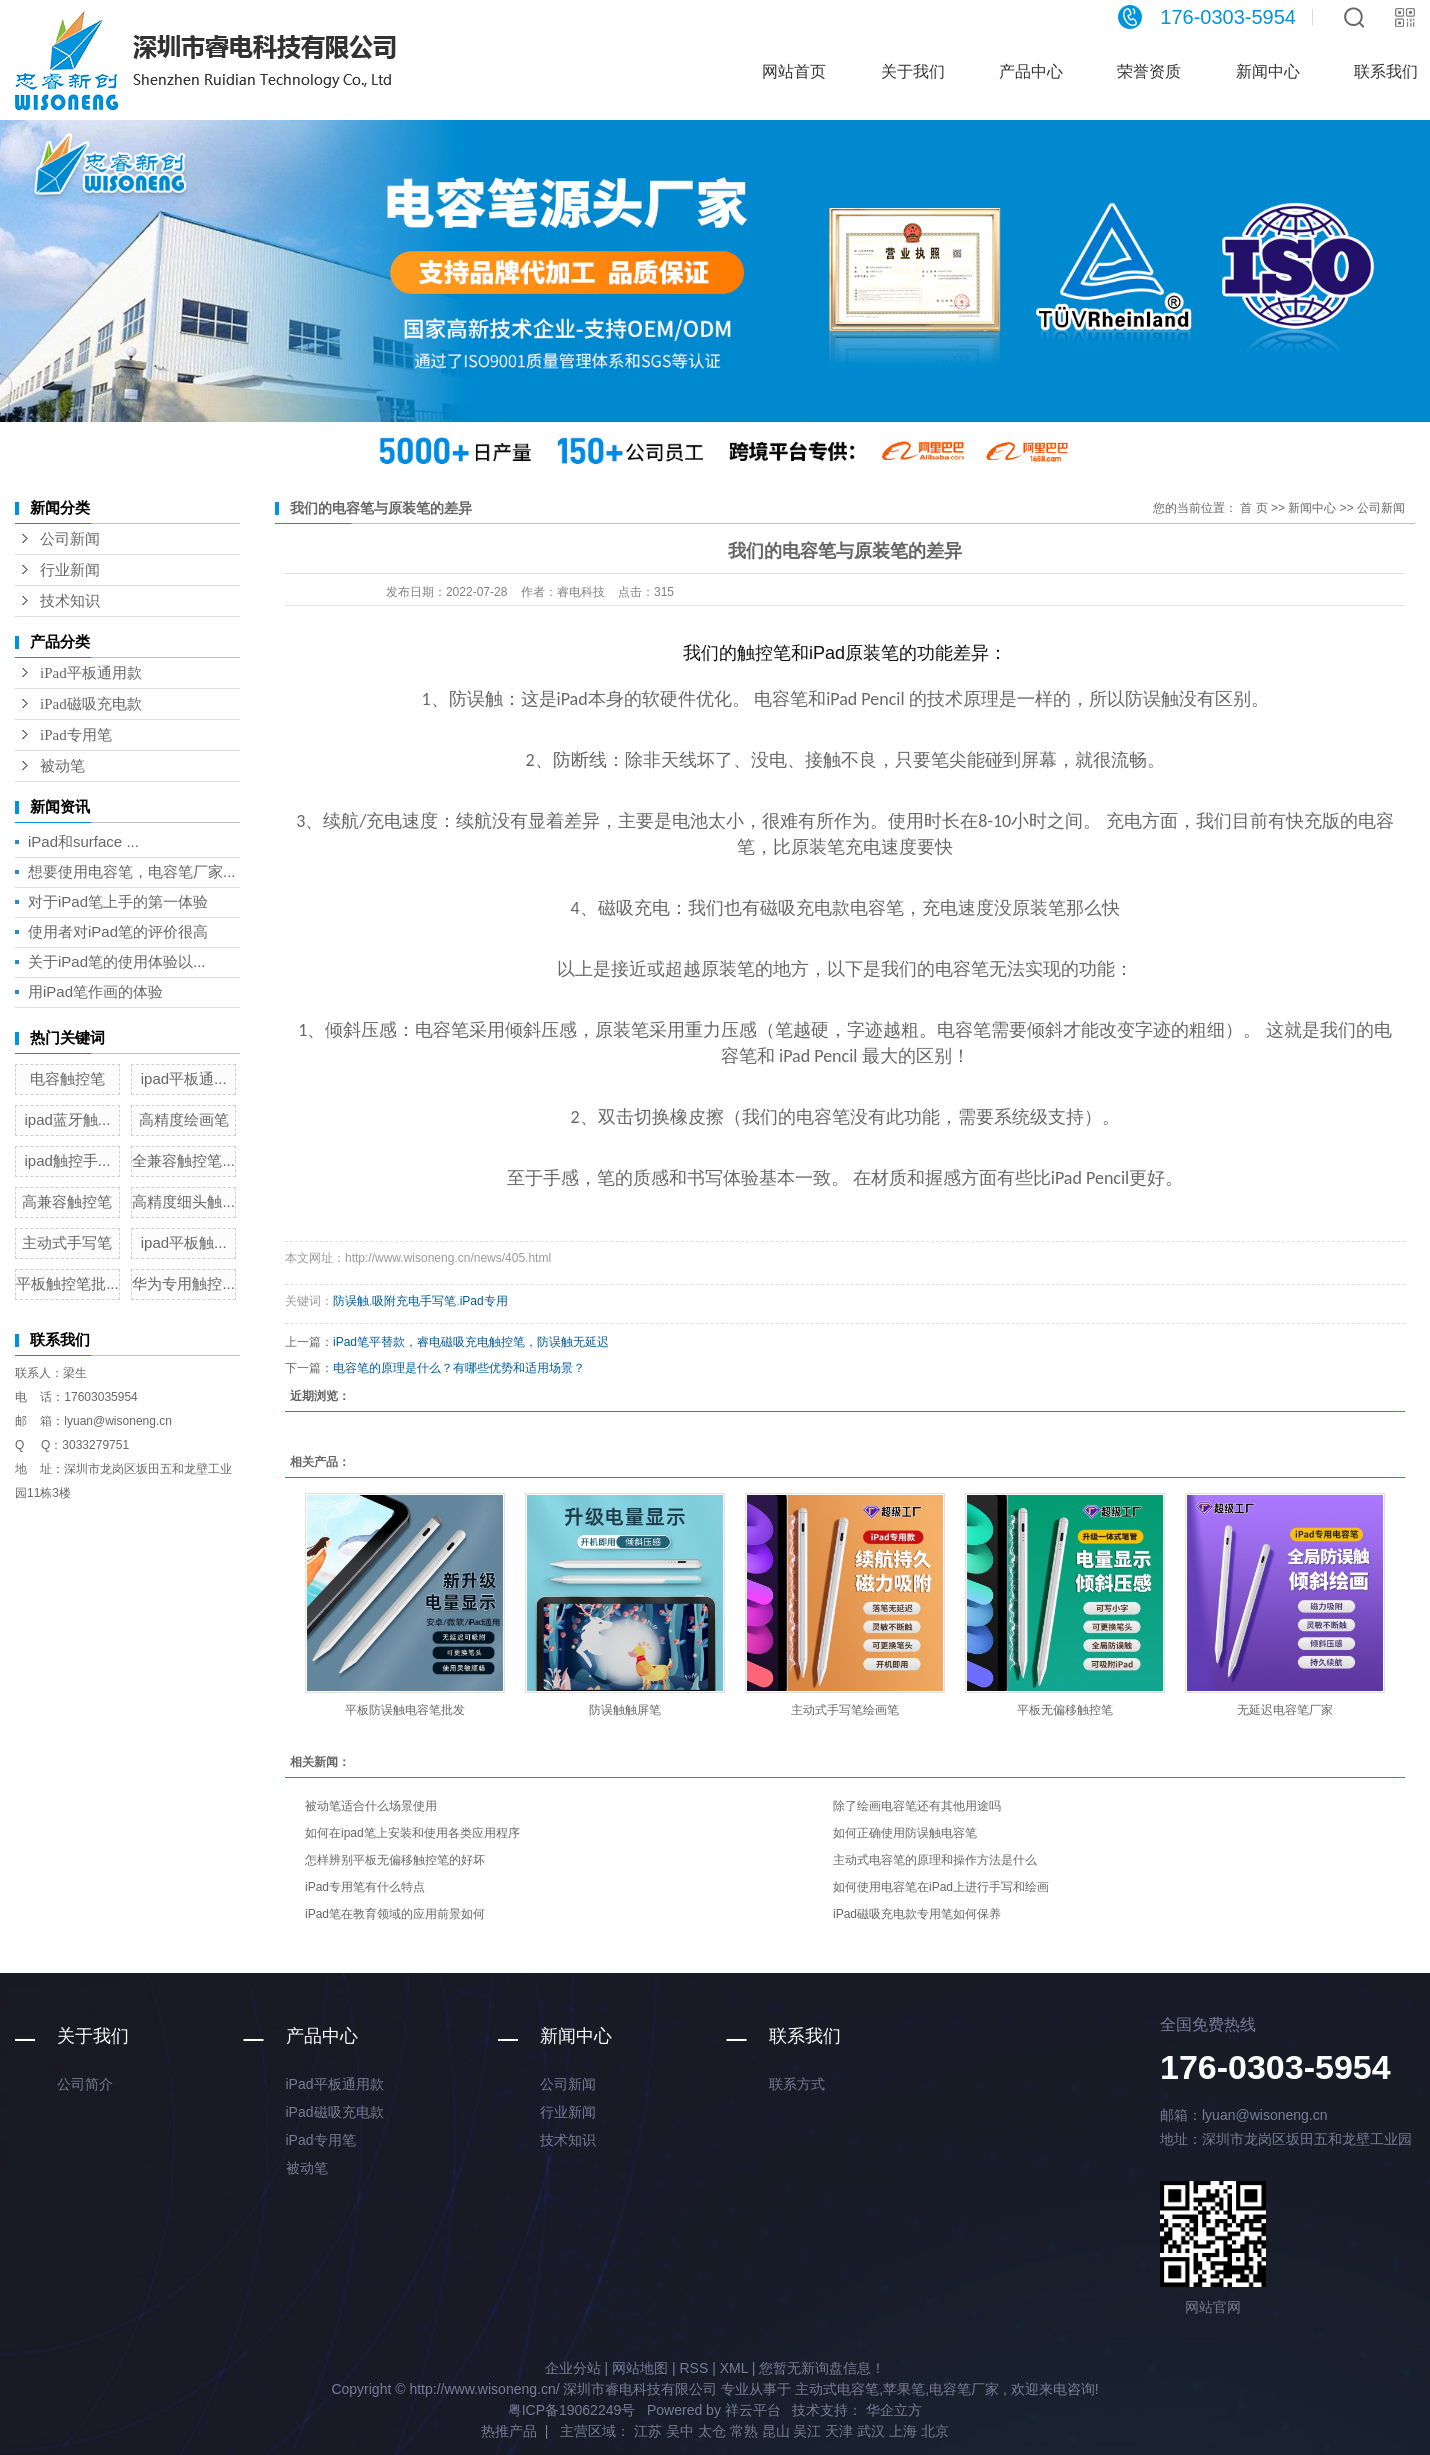  What do you see at coordinates (117, 961) in the screenshot?
I see `关于iPad笔的使用体验以...` at bounding box center [117, 961].